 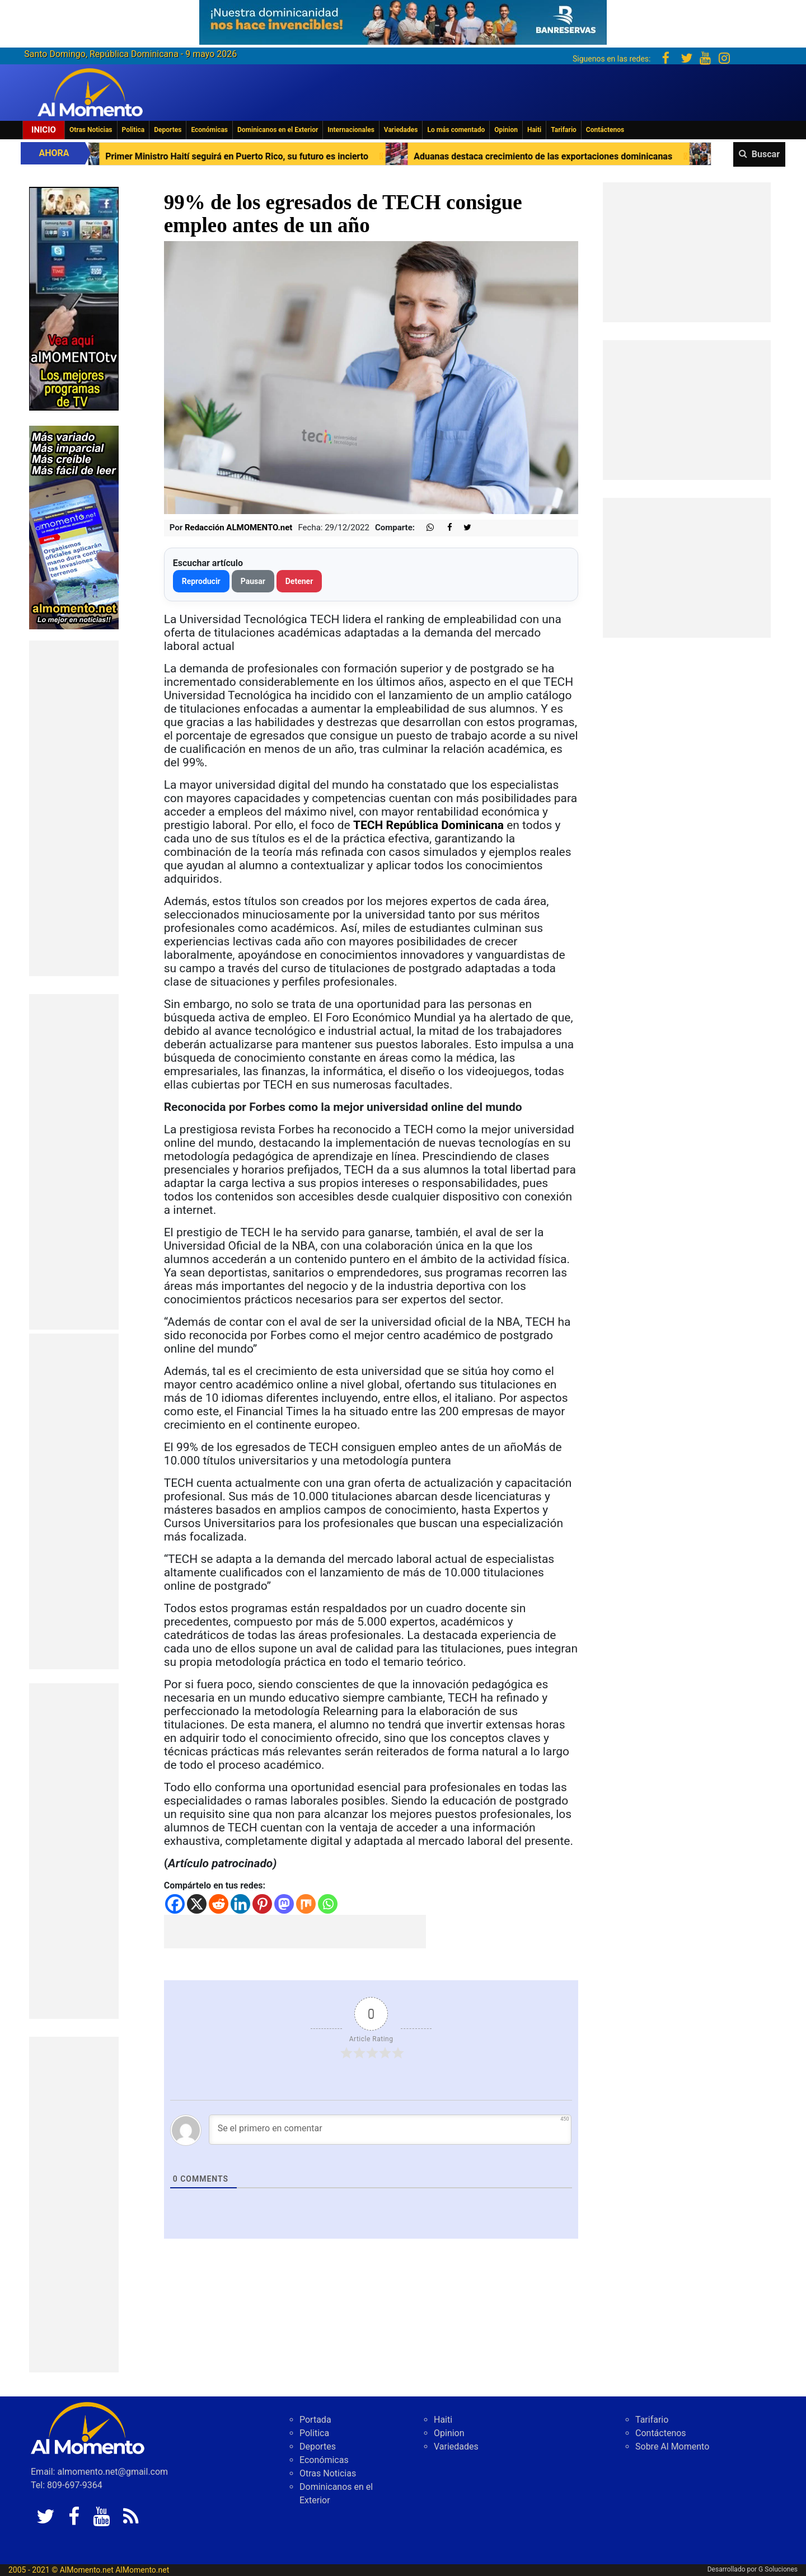 What do you see at coordinates (240, 1904) in the screenshot?
I see `[Linkedin]` at bounding box center [240, 1904].